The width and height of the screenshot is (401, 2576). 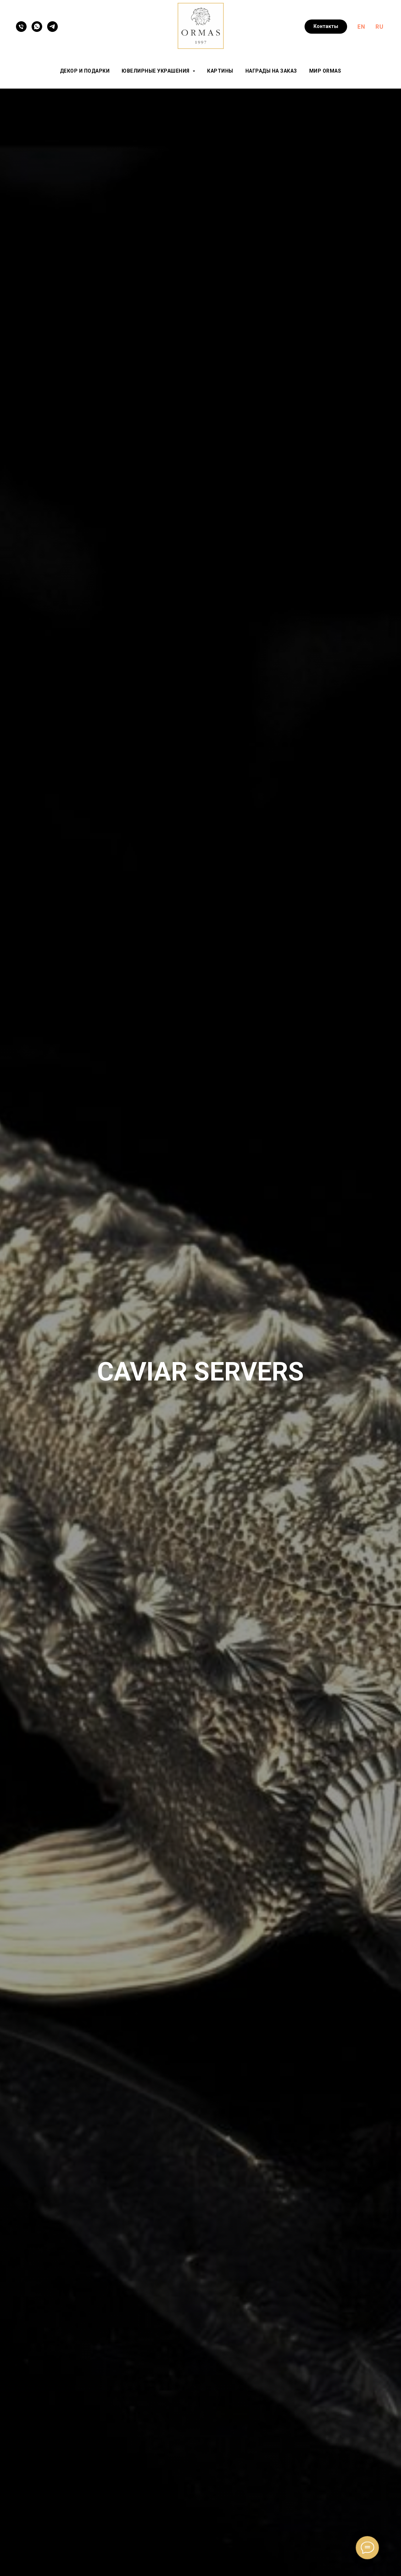 What do you see at coordinates (21, 26) in the screenshot?
I see `[Телефон]` at bounding box center [21, 26].